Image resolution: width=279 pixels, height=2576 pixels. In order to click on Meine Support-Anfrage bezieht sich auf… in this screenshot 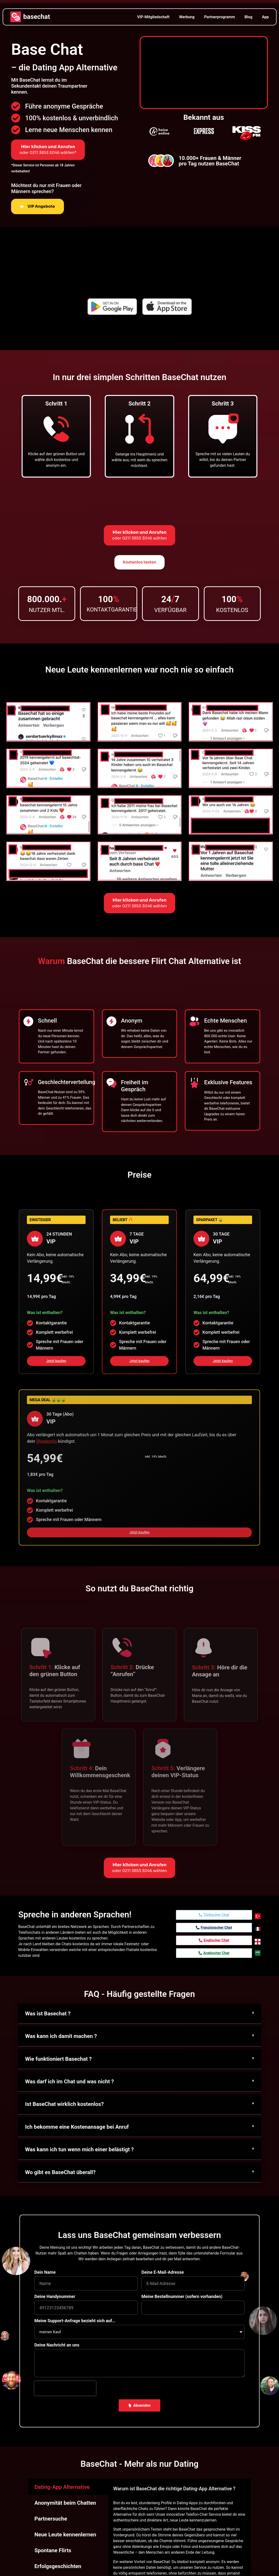, I will do `click(74, 2321)`.